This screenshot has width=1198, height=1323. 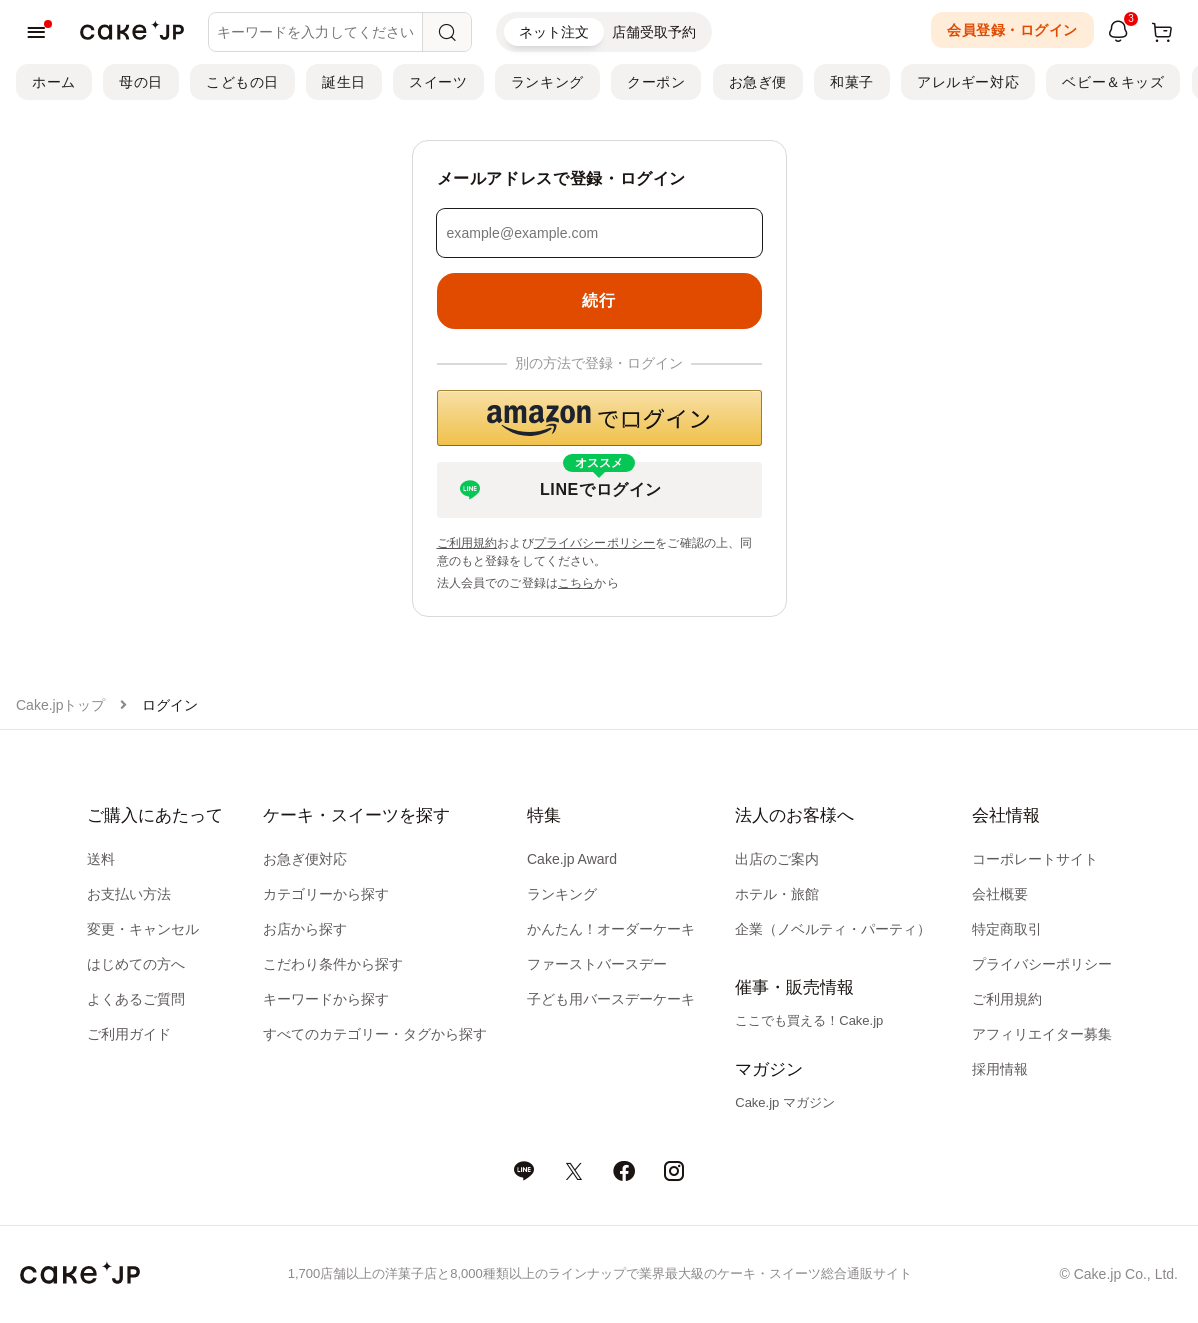 What do you see at coordinates (547, 82) in the screenshot?
I see `ランキング` at bounding box center [547, 82].